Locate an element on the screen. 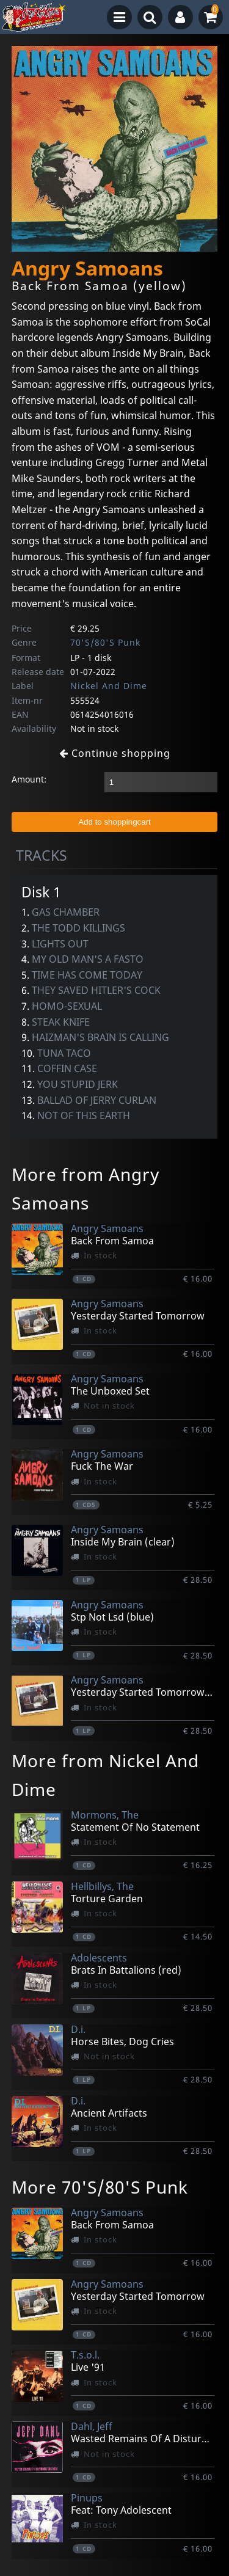 Image resolution: width=229 pixels, height=2576 pixels. Nickel And Dime is located at coordinates (108, 685).